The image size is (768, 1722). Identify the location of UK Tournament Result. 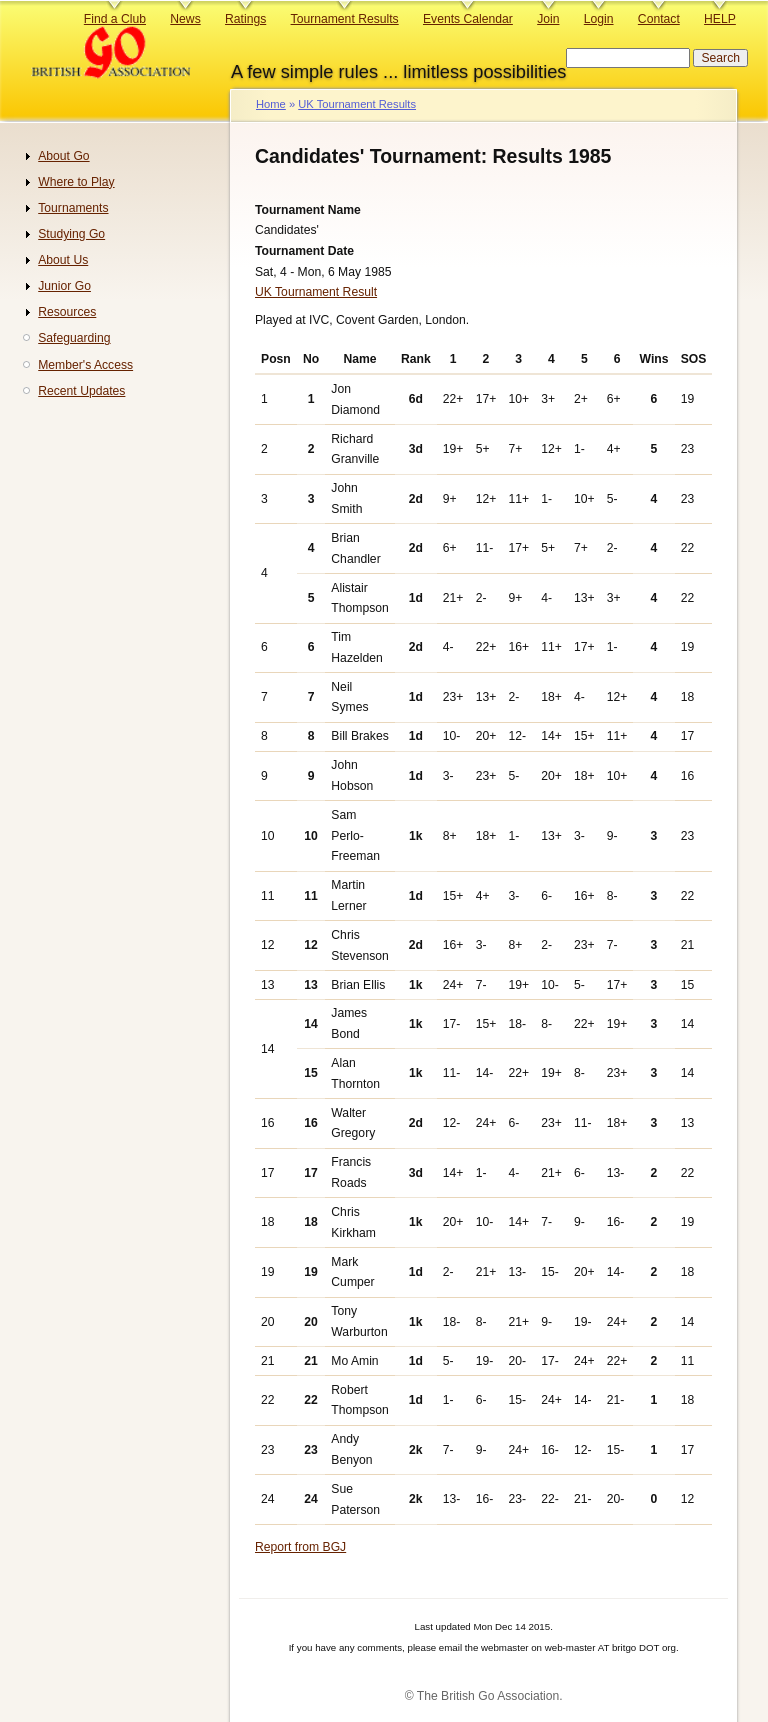
(316, 292).